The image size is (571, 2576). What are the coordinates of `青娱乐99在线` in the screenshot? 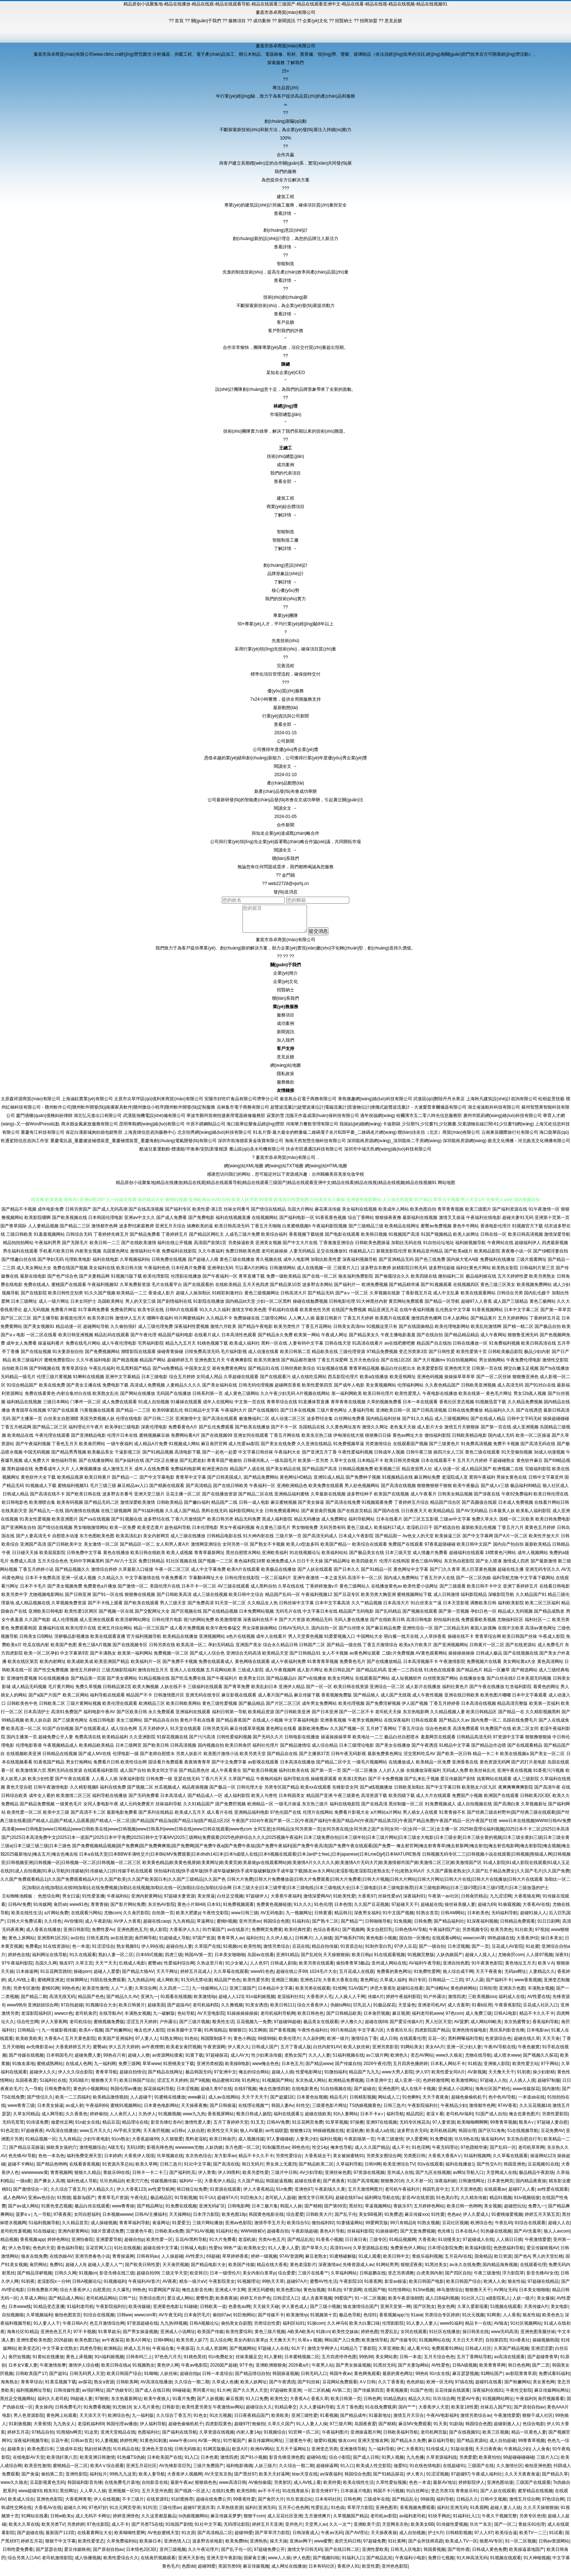 It's located at (116, 2177).